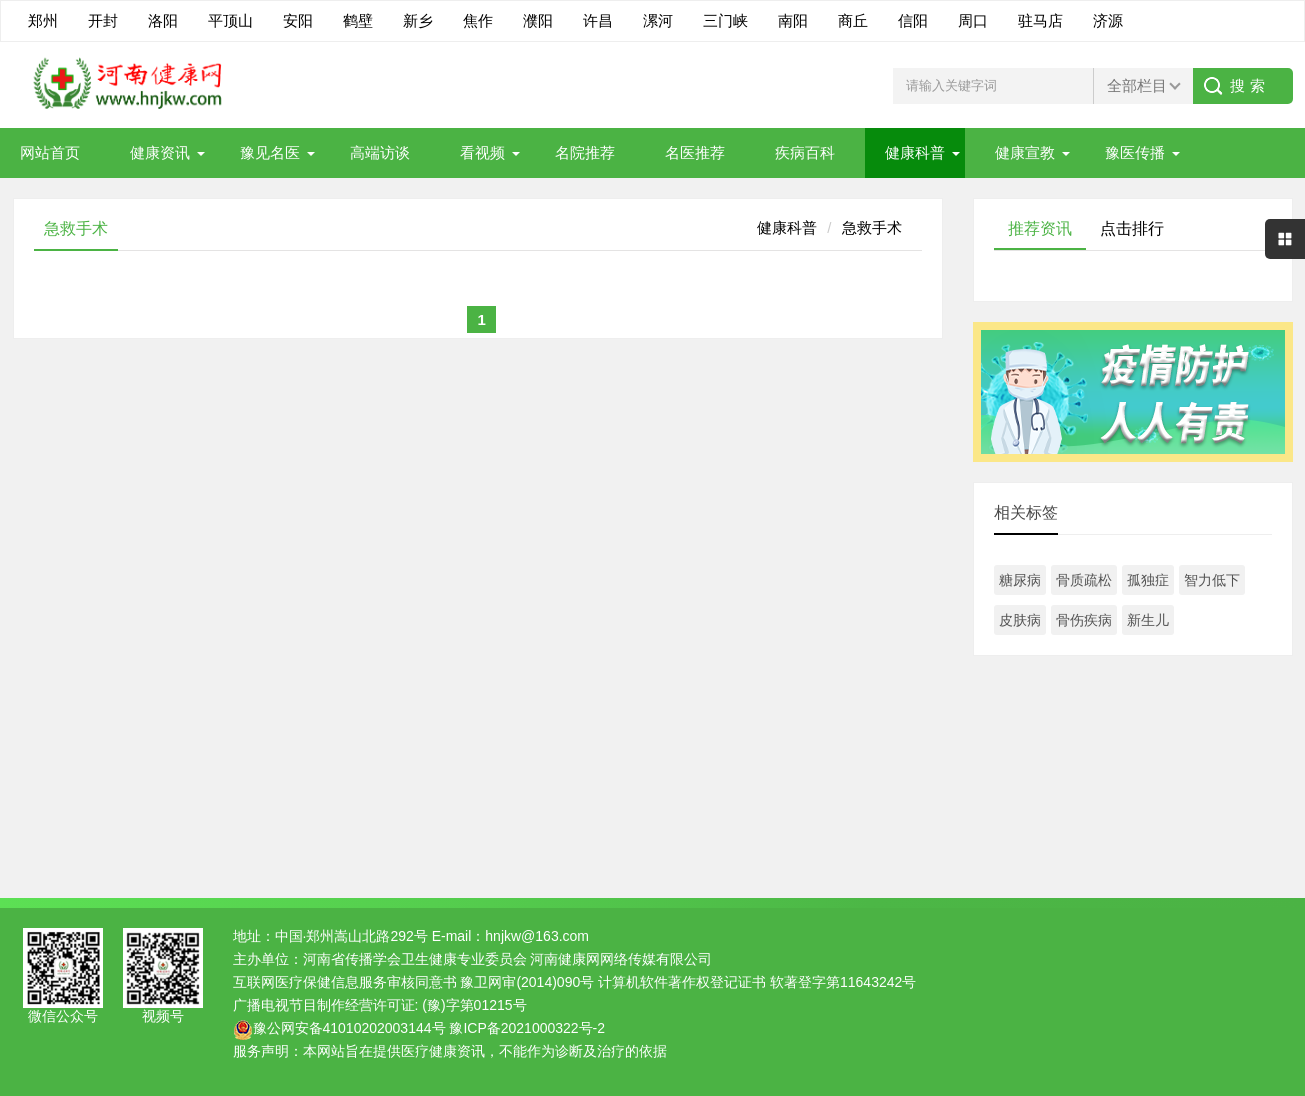 This screenshot has height=1096, width=1305. I want to click on 三门峡, so click(725, 20).